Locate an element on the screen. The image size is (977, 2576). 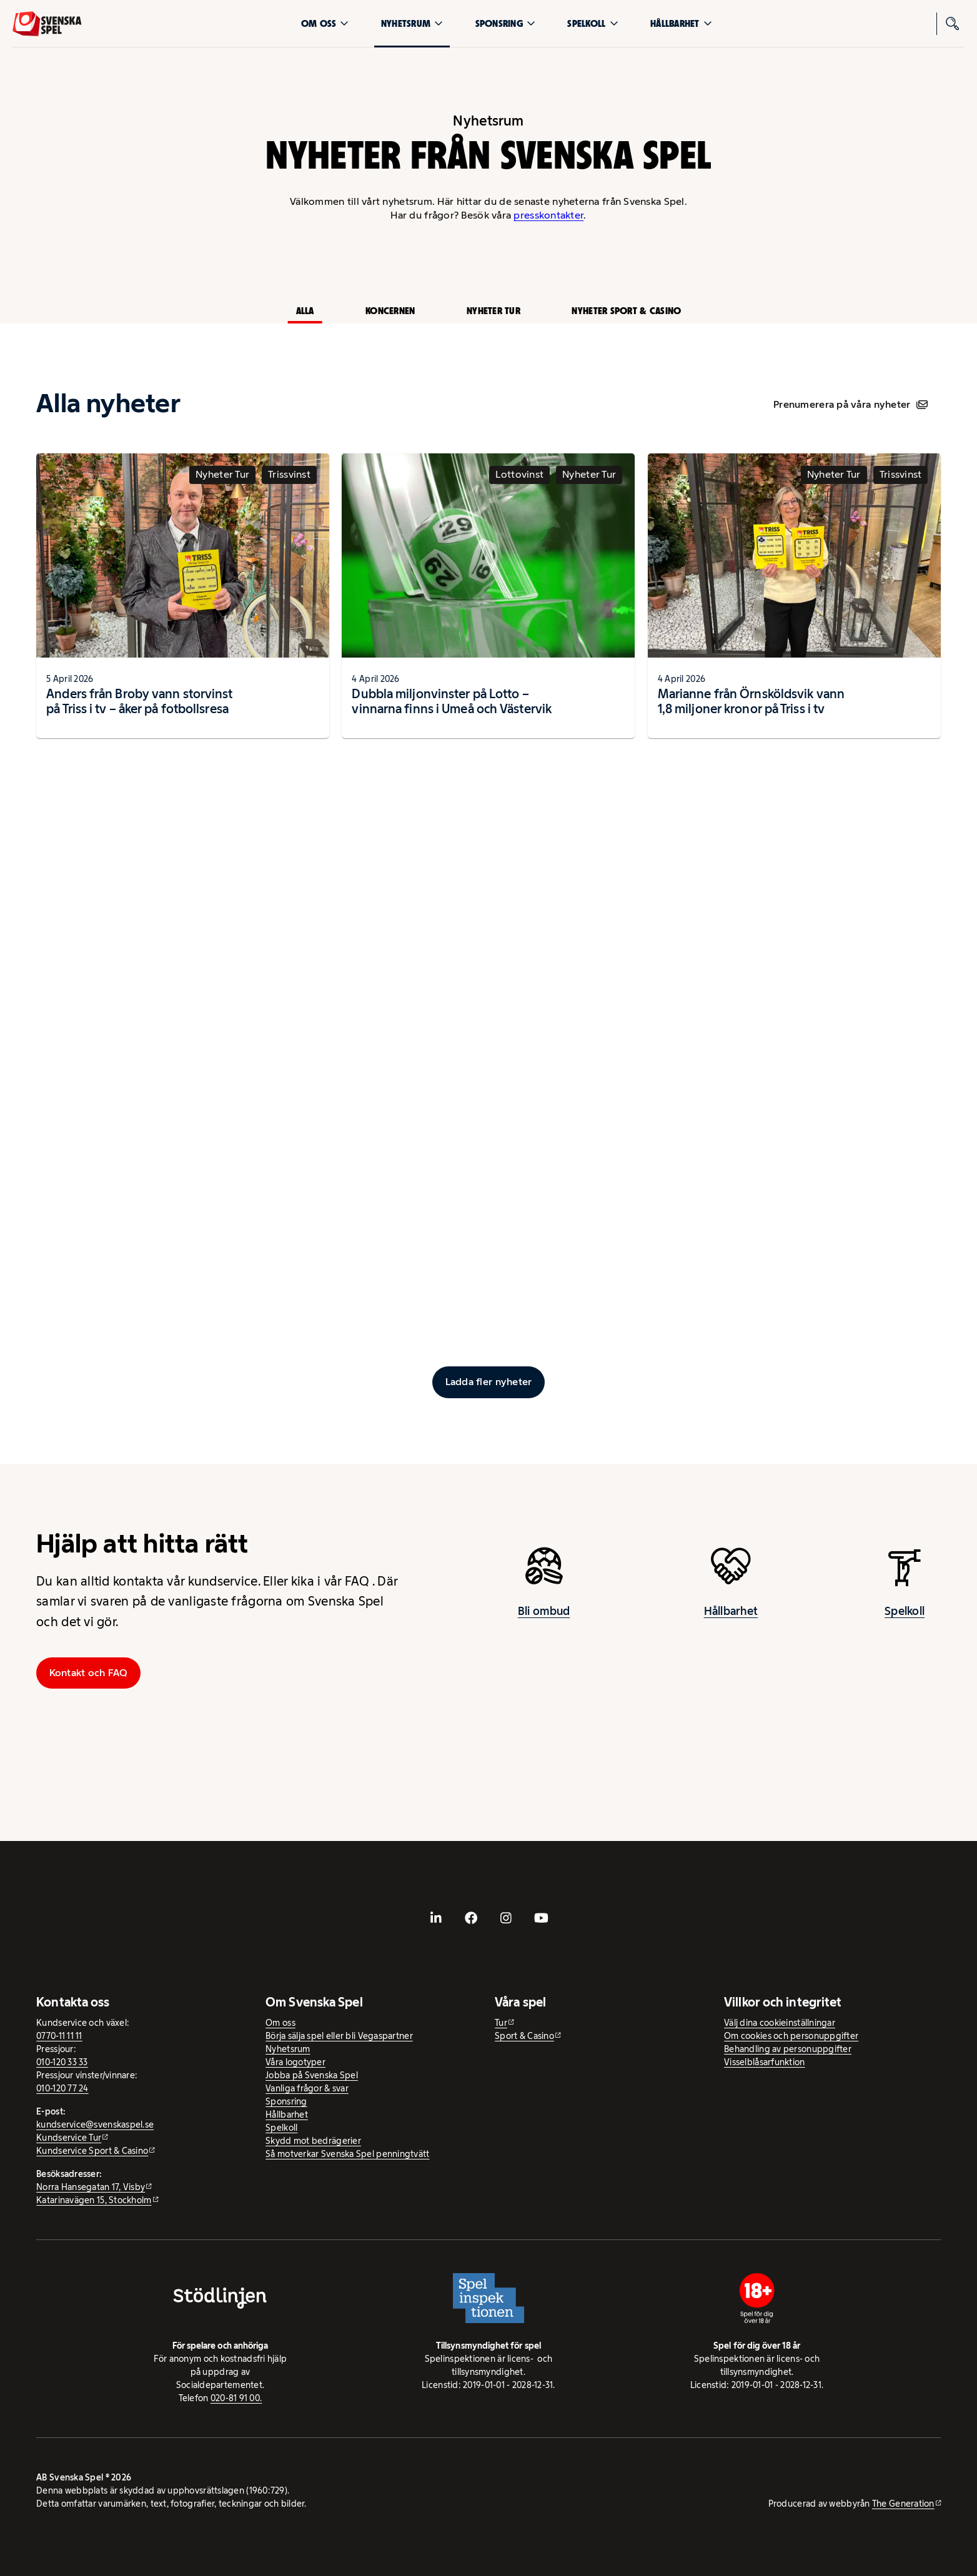
Alla is located at coordinates (305, 311).